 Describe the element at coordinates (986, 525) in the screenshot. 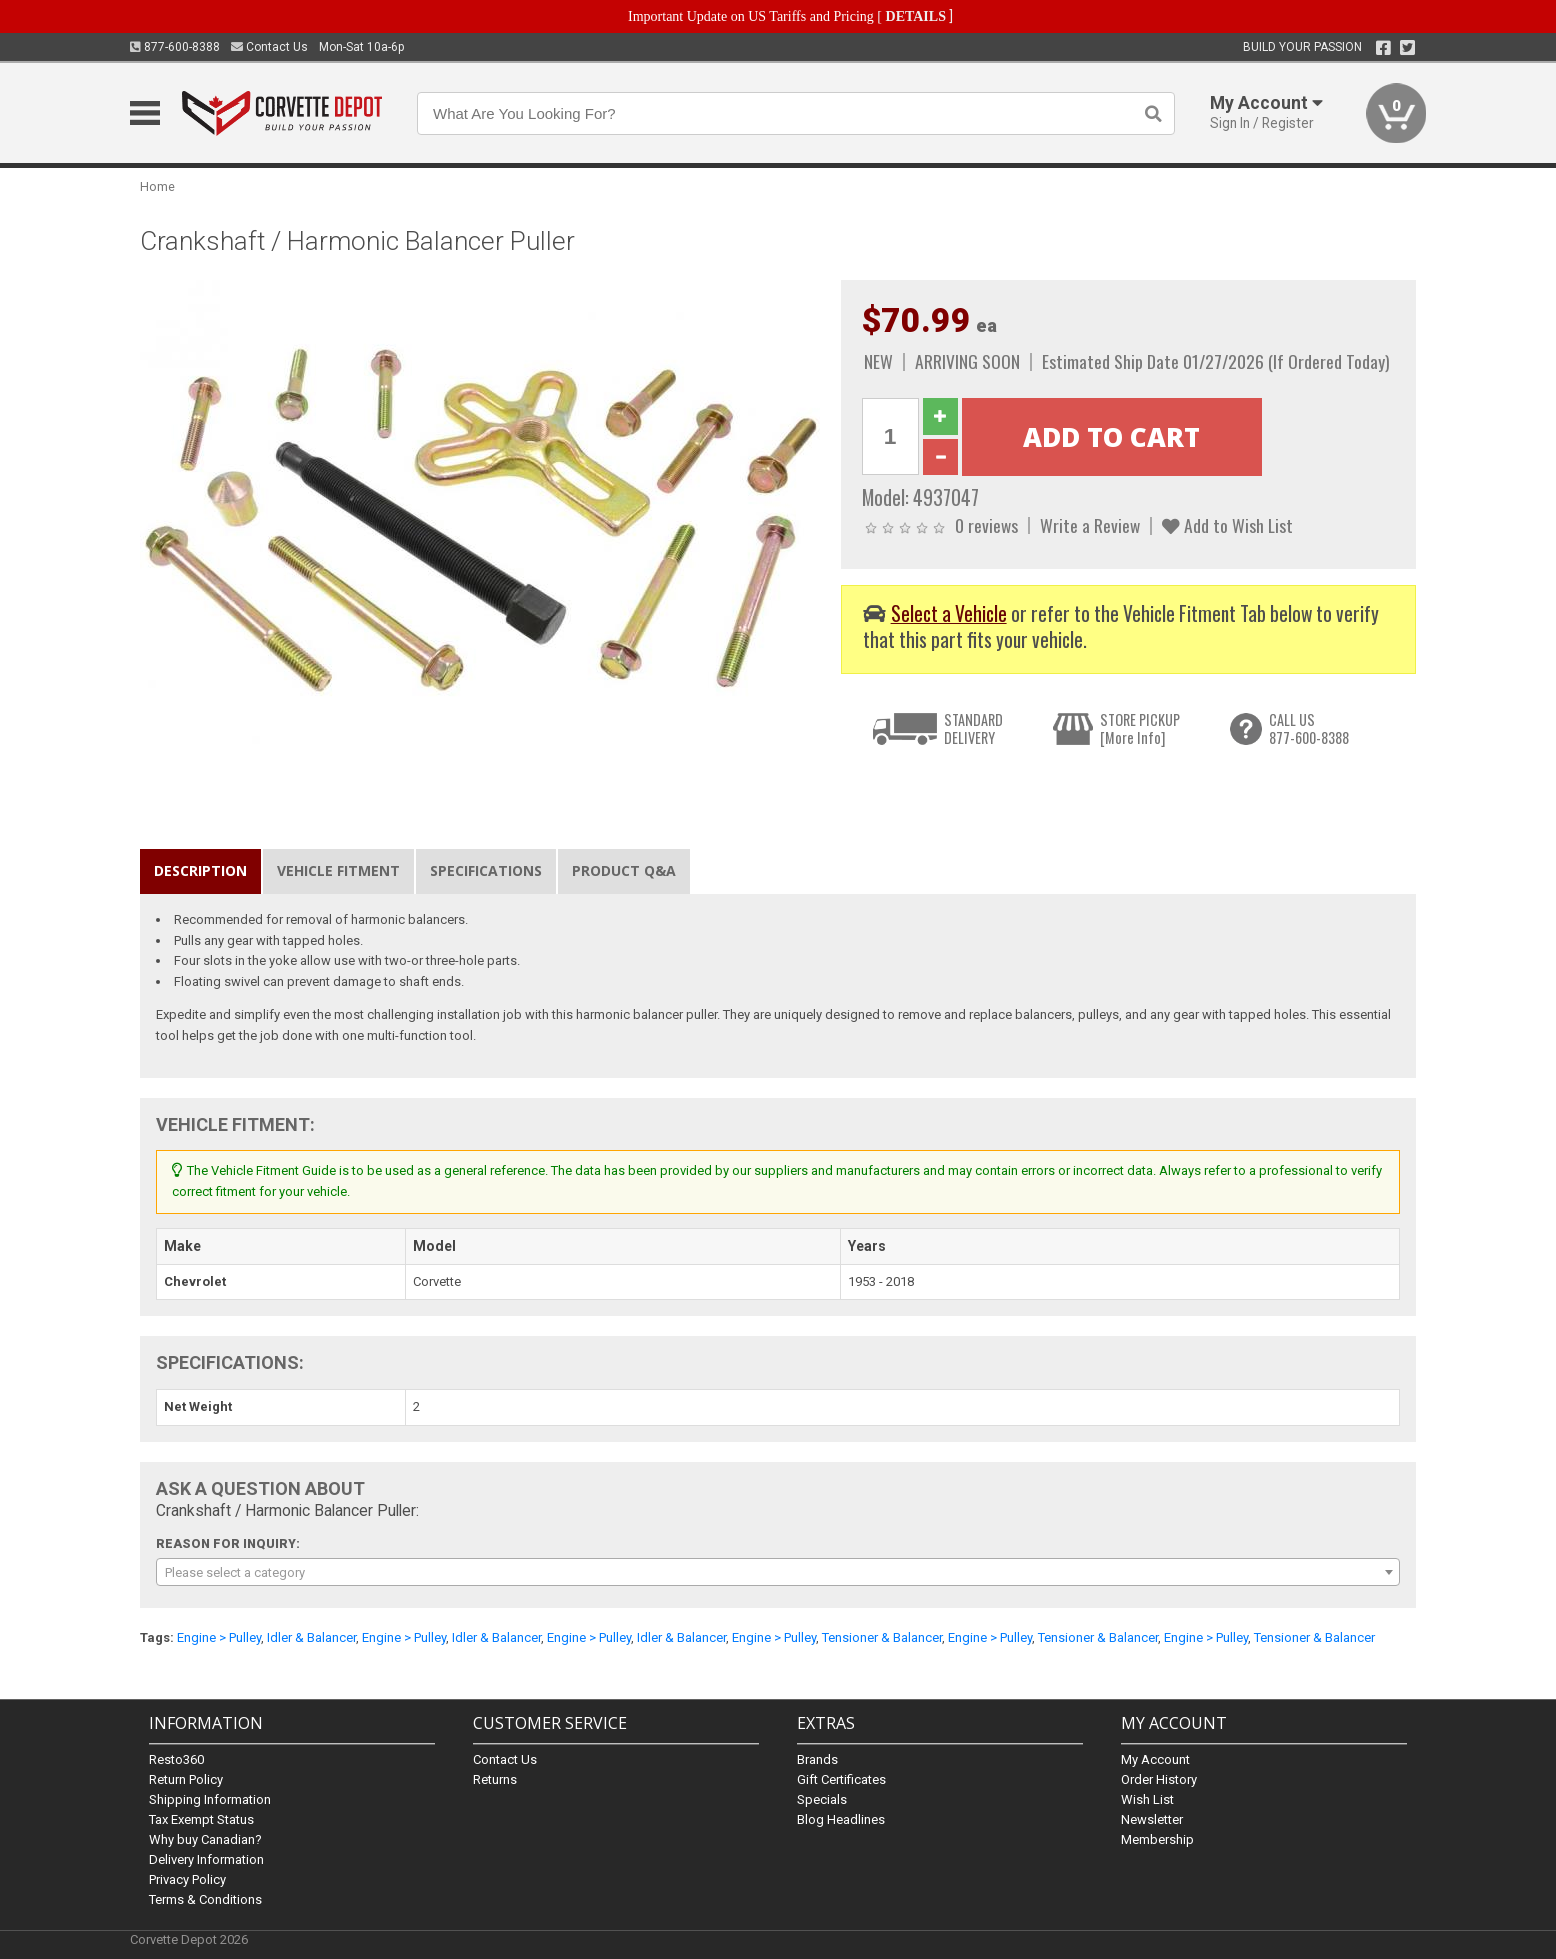

I see `0 reviews` at that location.